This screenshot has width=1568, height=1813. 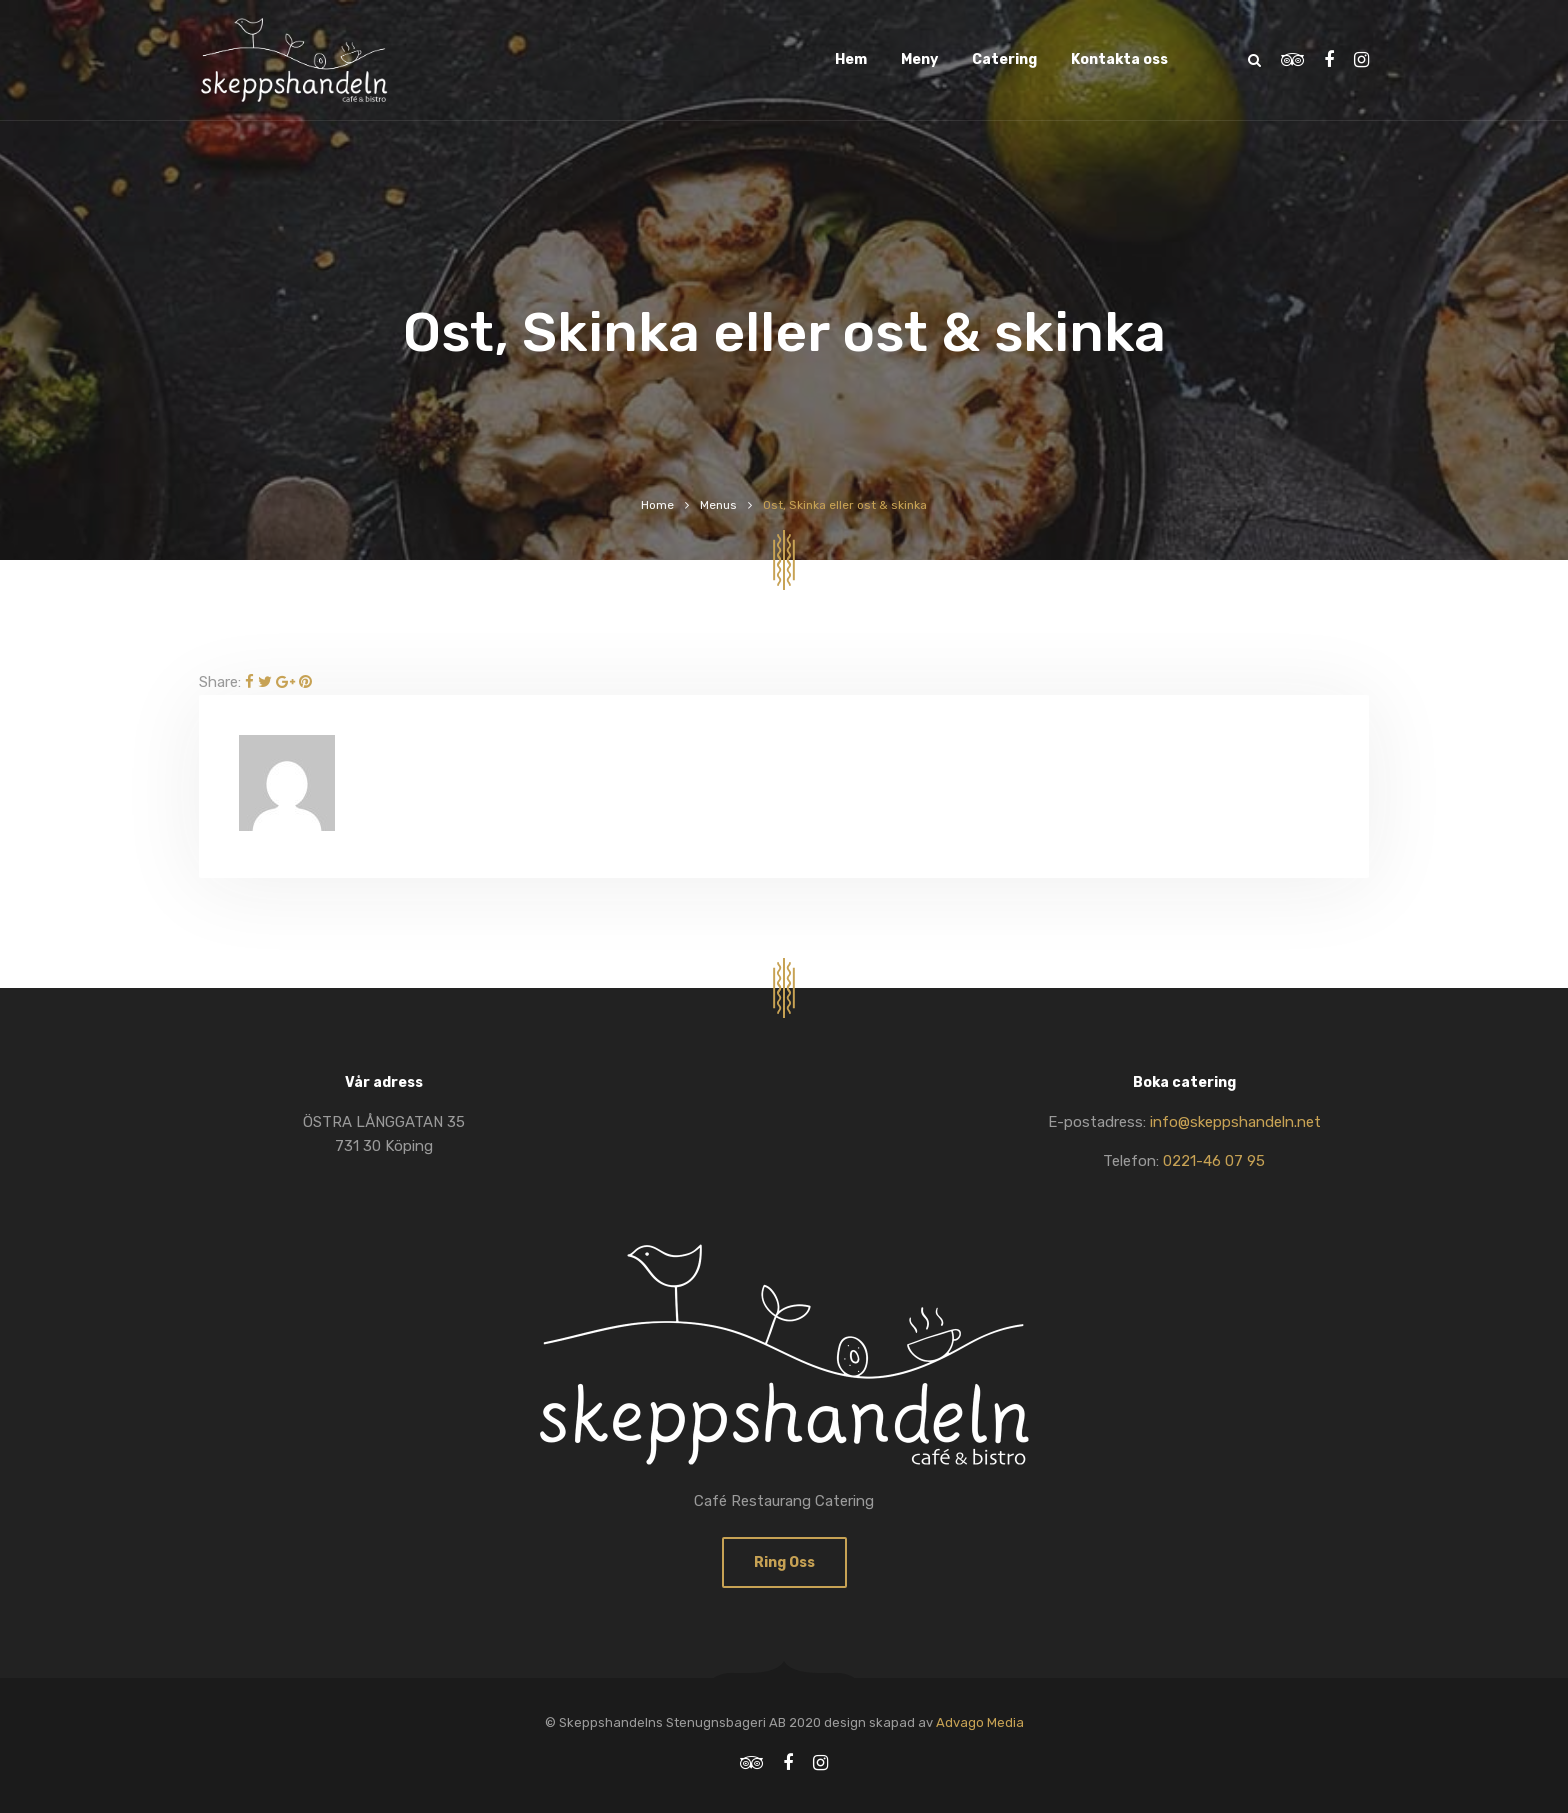 I want to click on Ring oss, so click(x=784, y=1562).